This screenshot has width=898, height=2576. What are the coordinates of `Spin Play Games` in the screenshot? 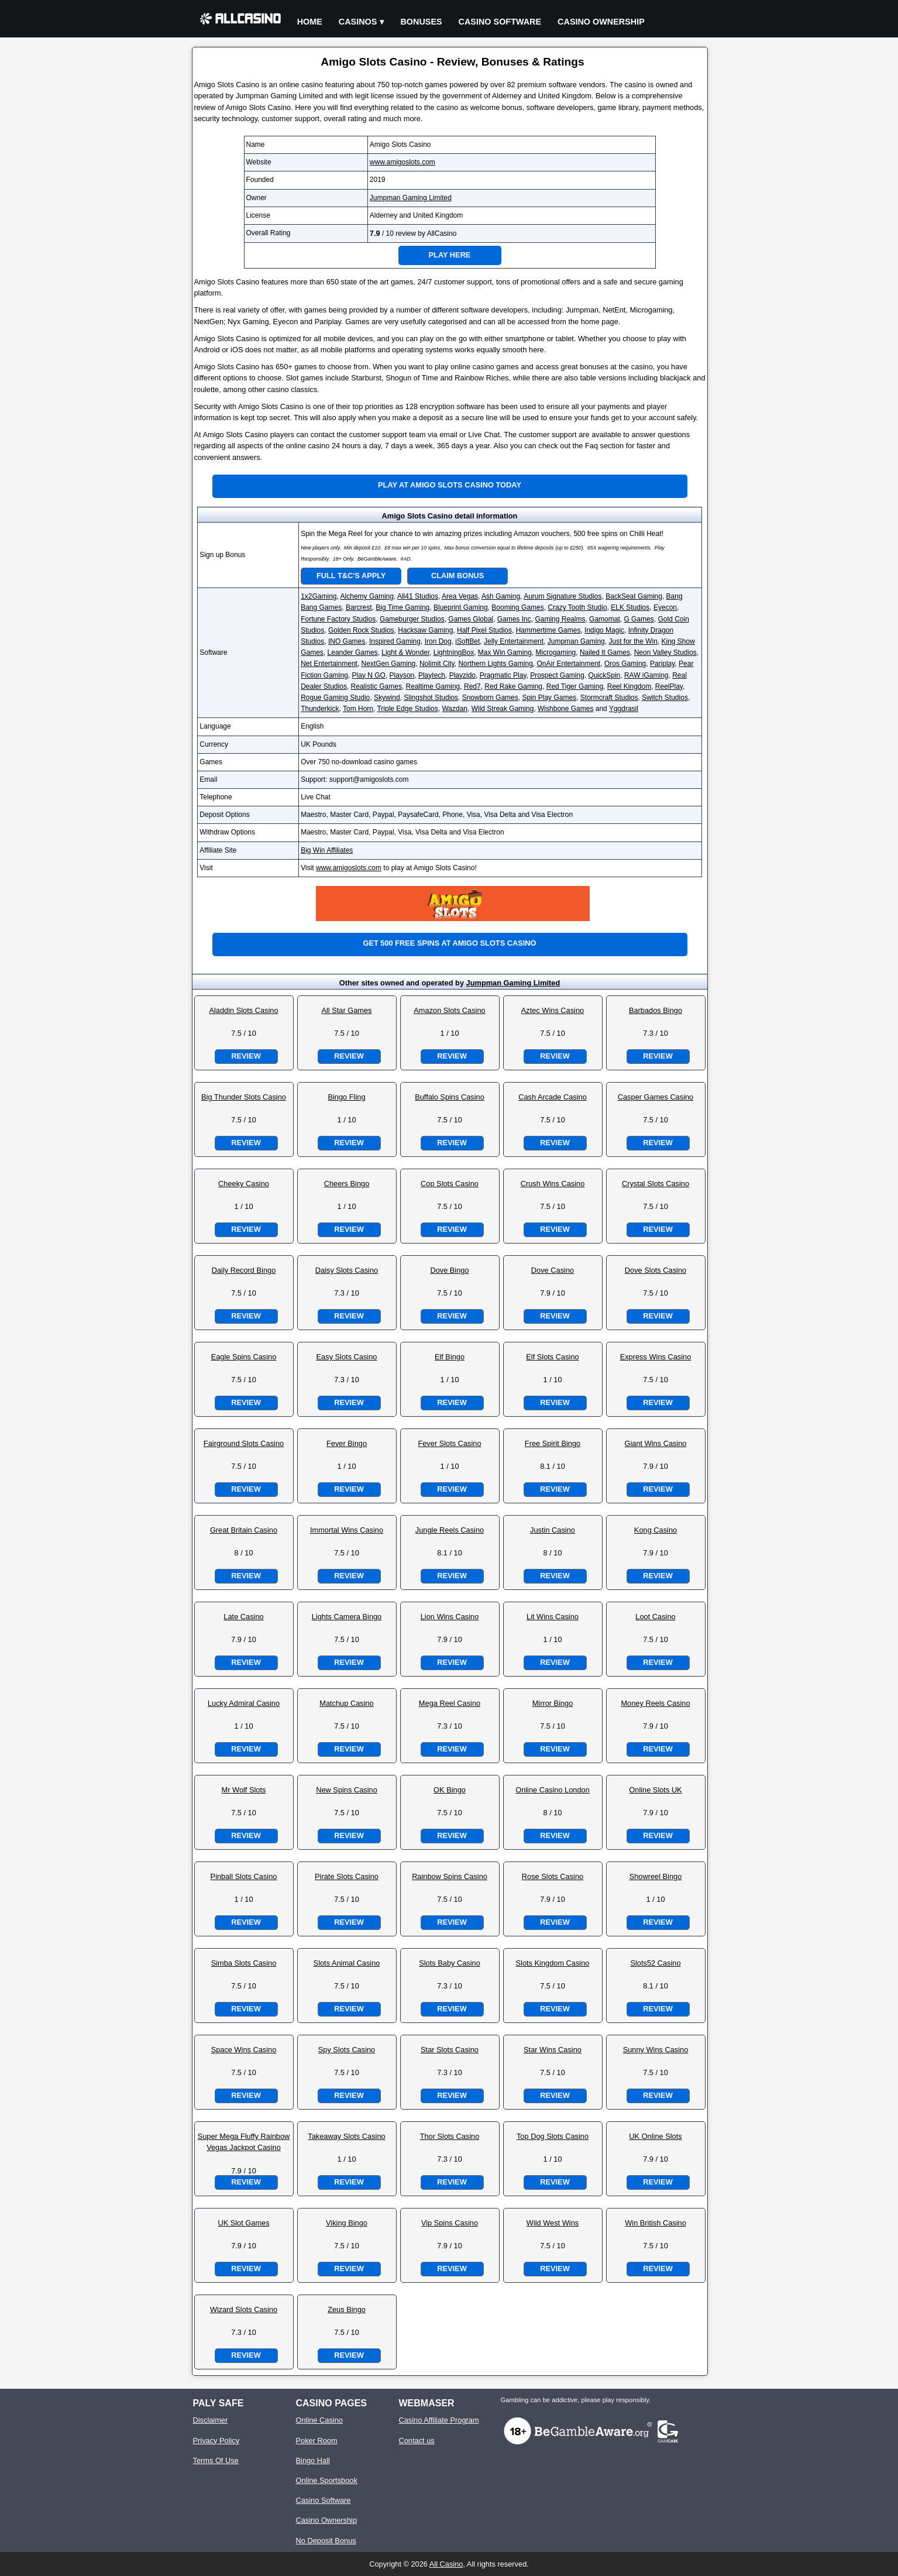 It's located at (549, 697).